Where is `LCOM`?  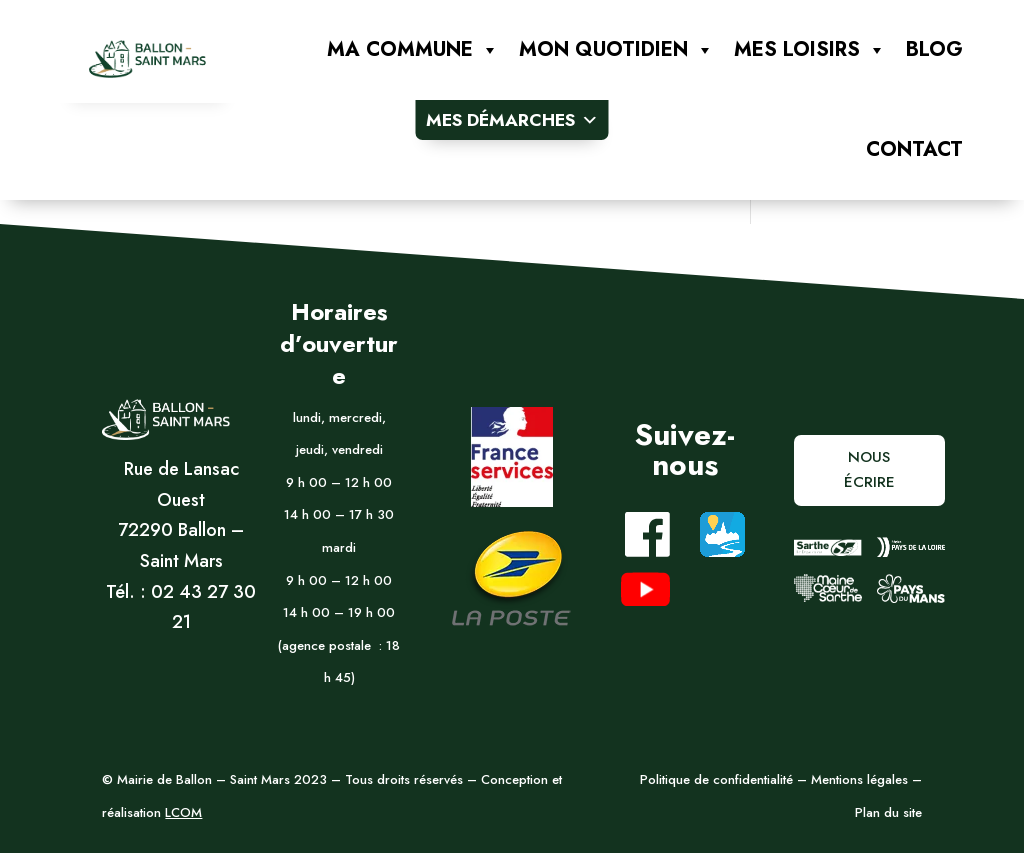 LCOM is located at coordinates (183, 812).